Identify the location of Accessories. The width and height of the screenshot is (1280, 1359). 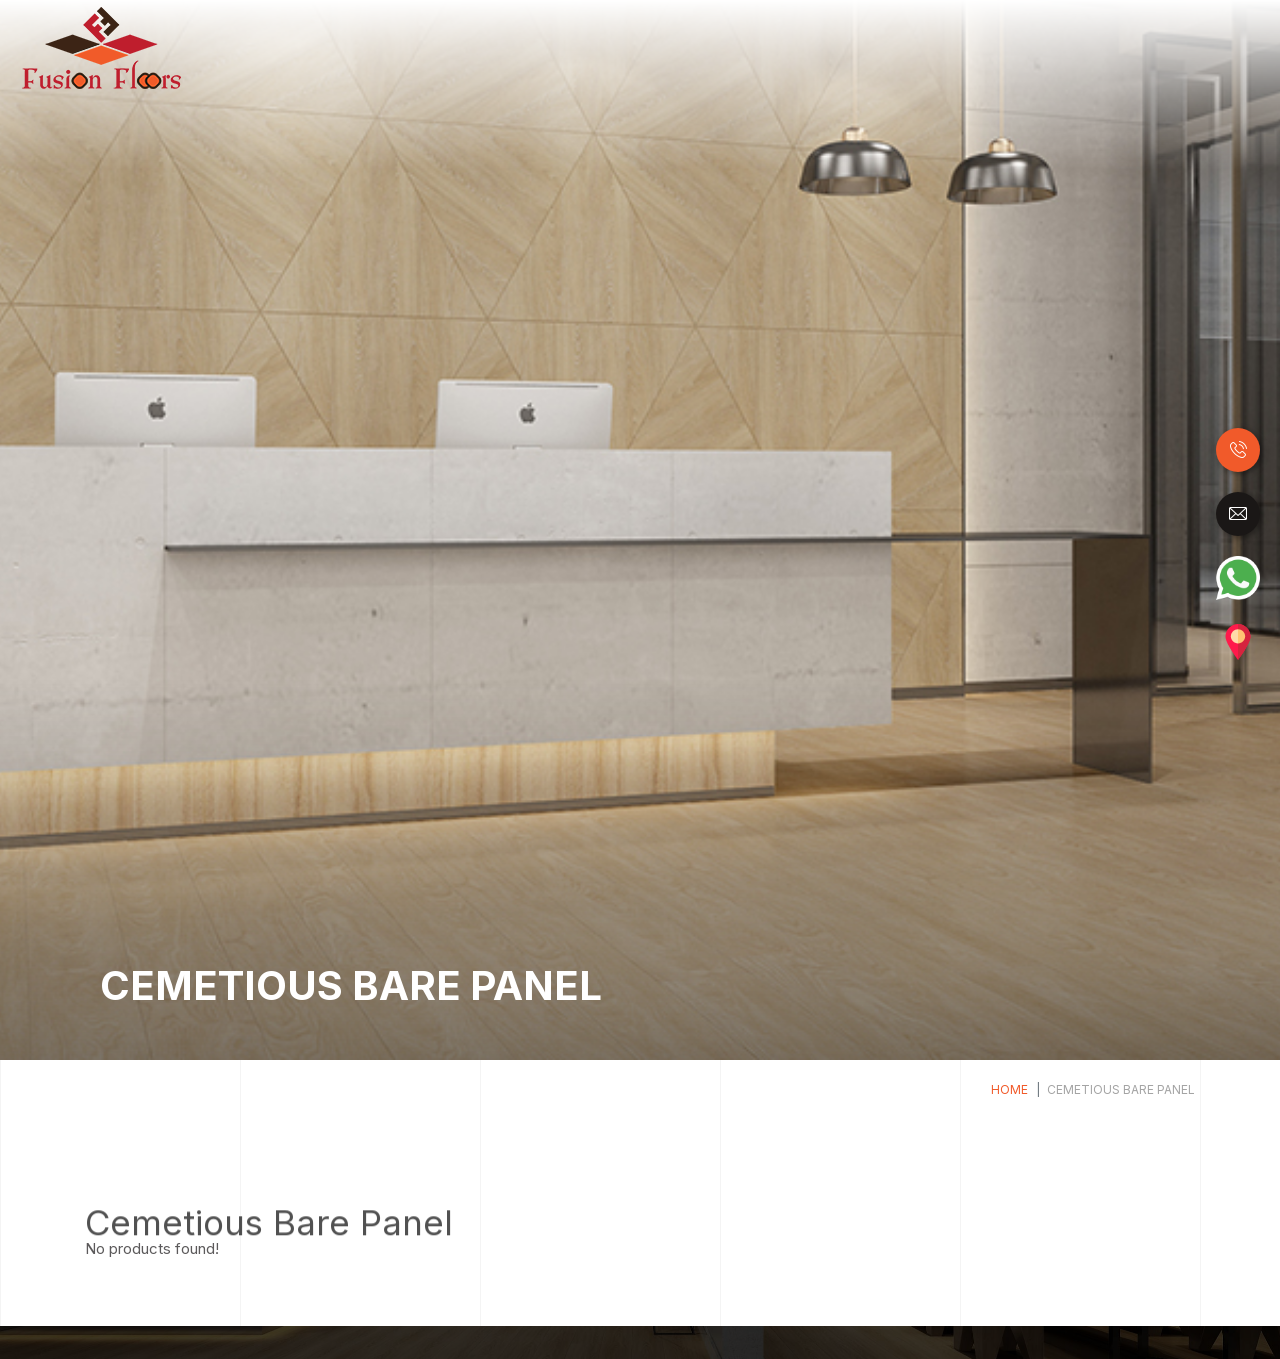
(1181, 48).